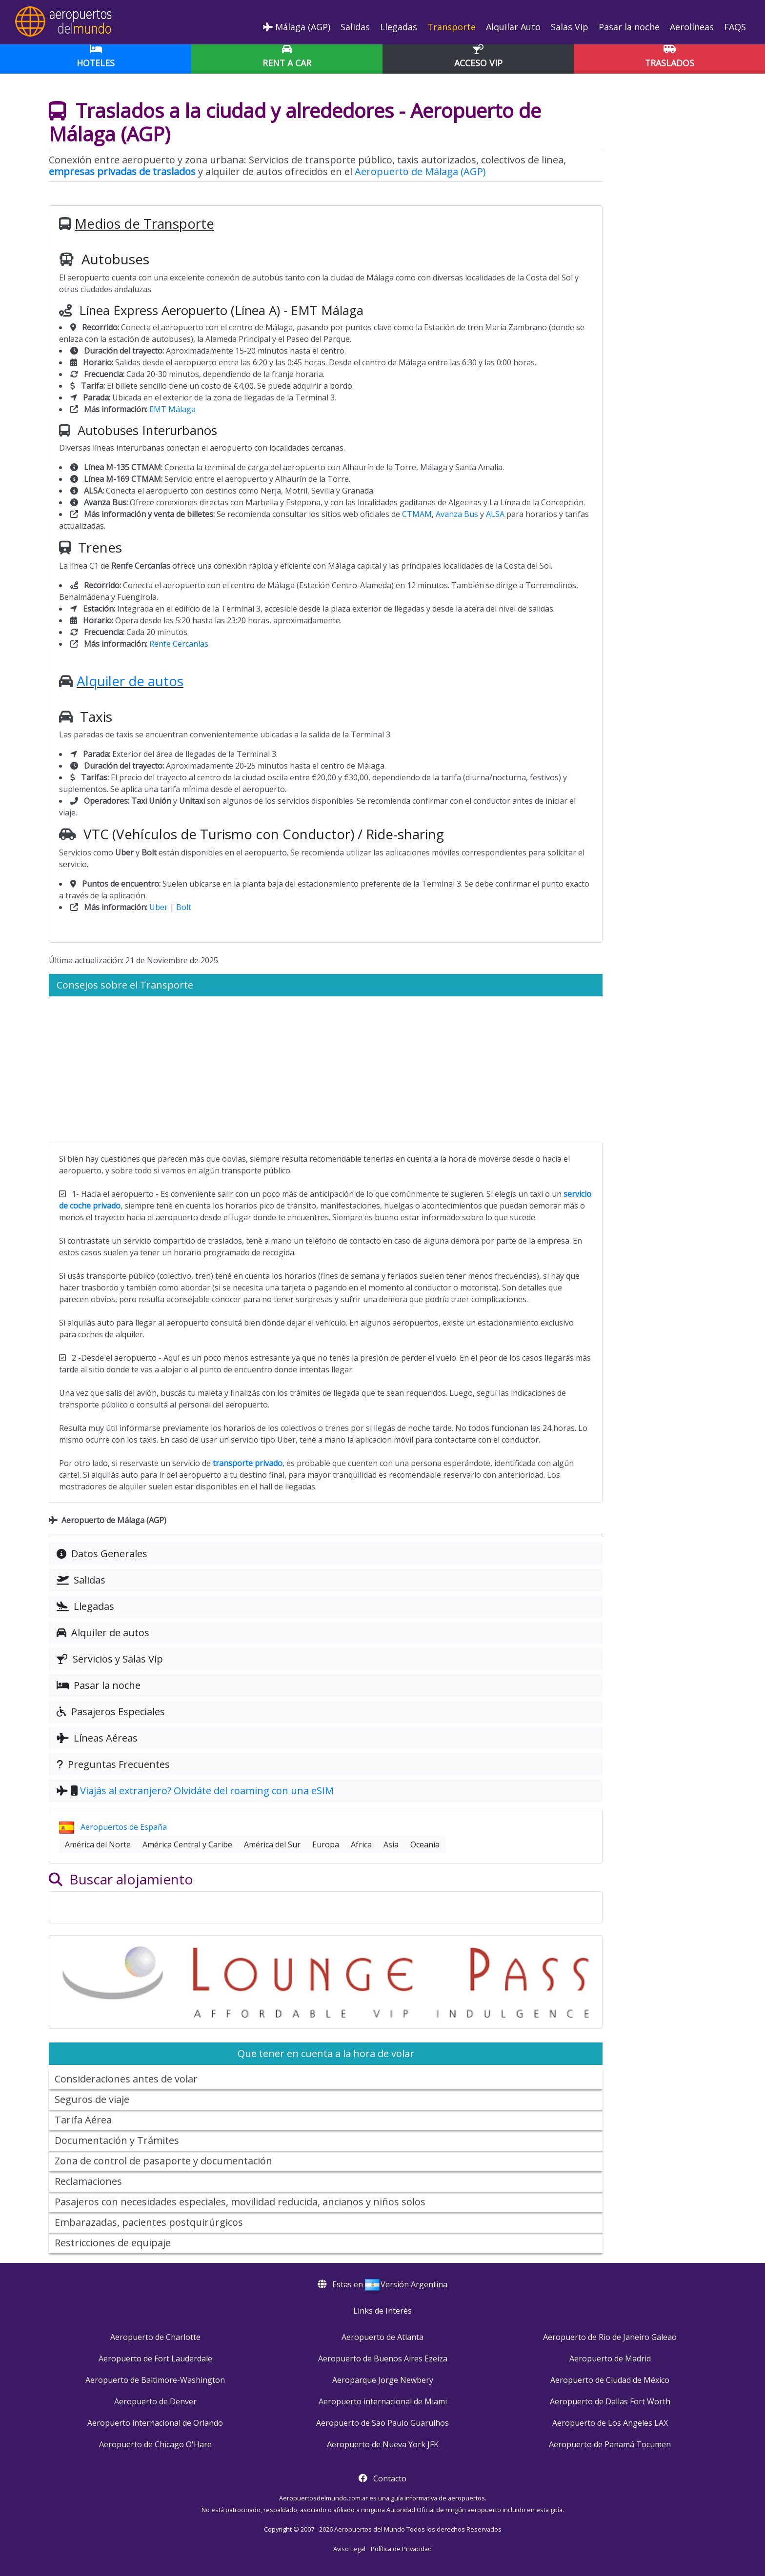 Image resolution: width=765 pixels, height=2576 pixels. I want to click on América del Sur, so click(272, 1844).